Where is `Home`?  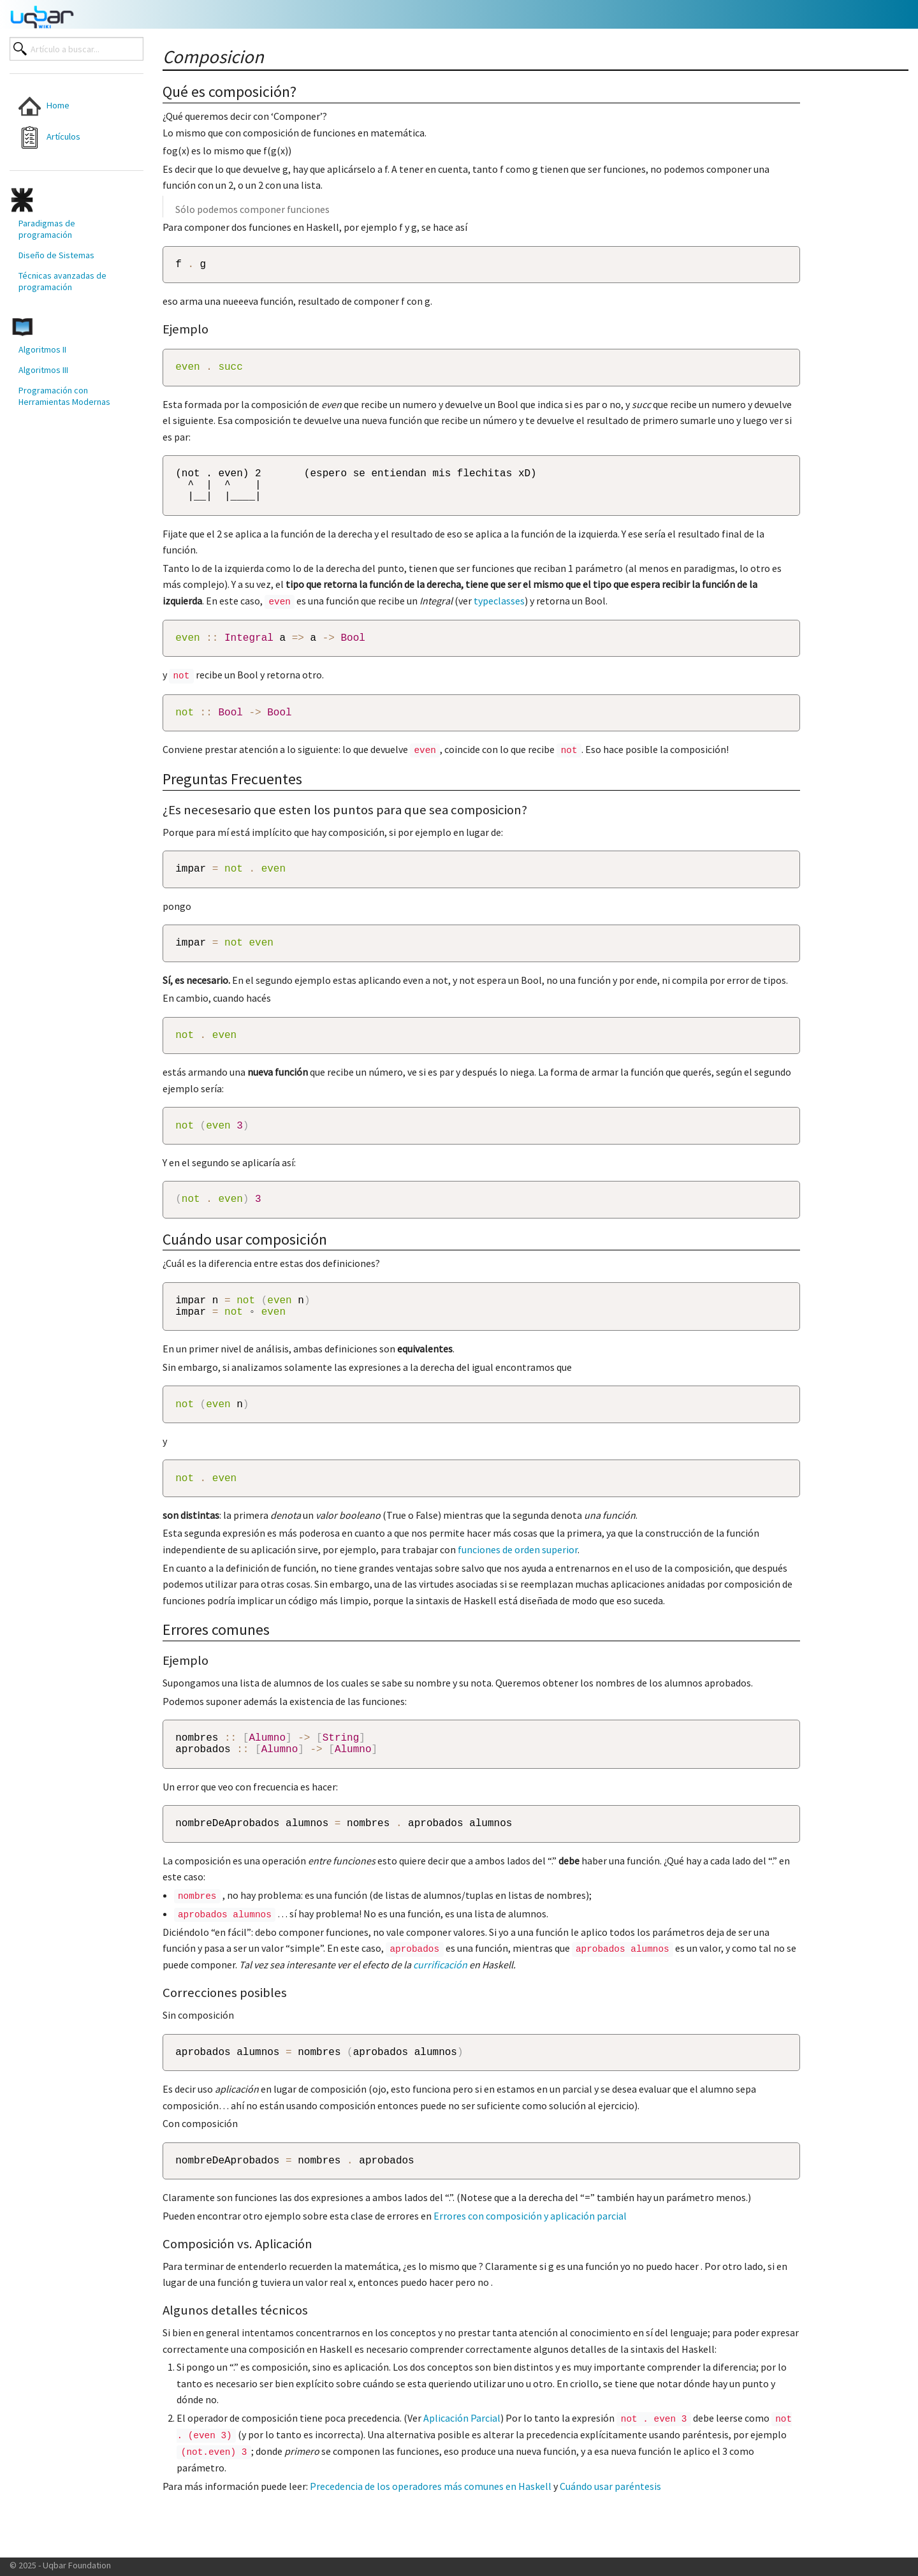
Home is located at coordinates (43, 106).